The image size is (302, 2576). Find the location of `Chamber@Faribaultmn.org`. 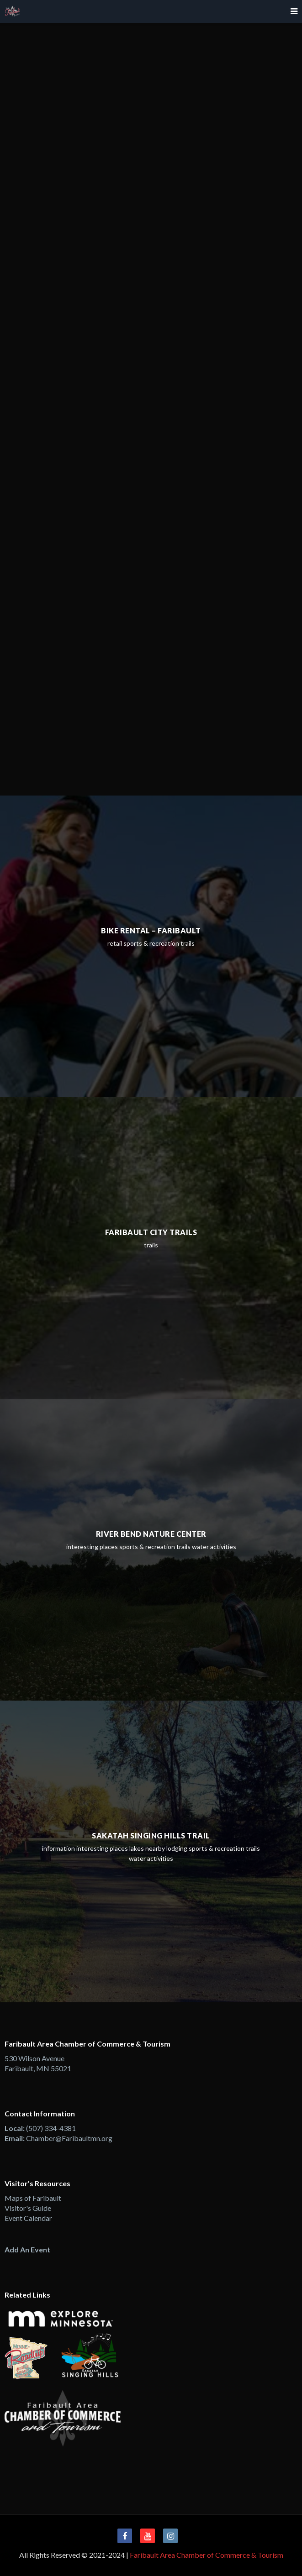

Chamber@Faribaultmn.org is located at coordinates (69, 2138).